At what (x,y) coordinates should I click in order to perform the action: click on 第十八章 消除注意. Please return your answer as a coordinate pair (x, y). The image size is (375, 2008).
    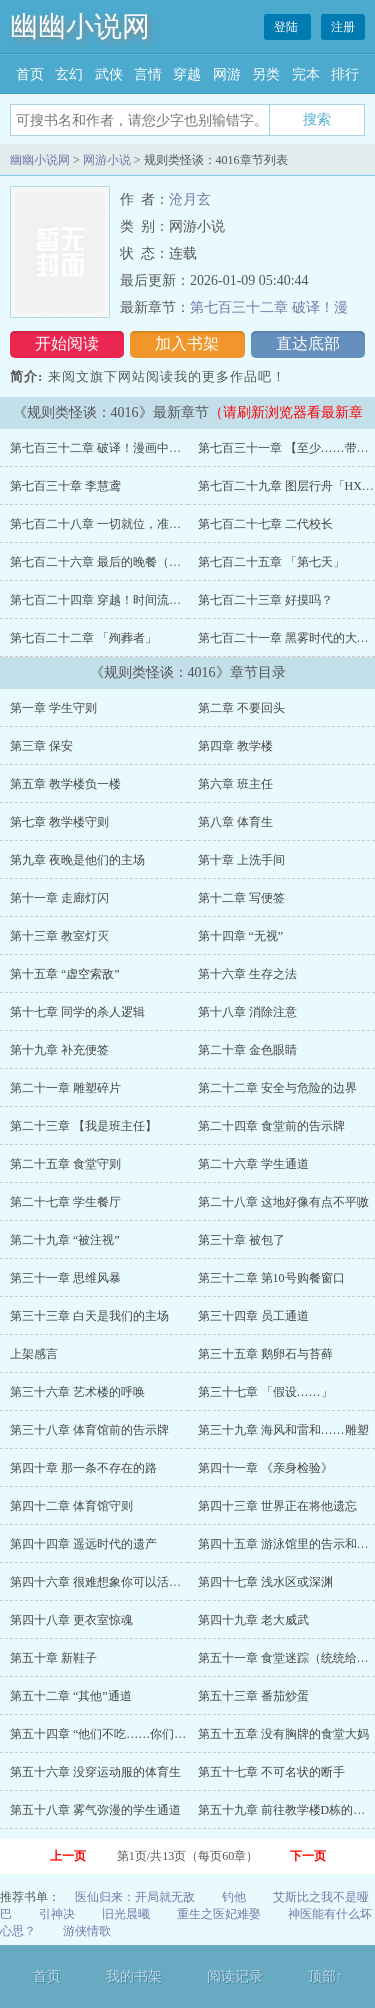
    Looking at the image, I should click on (247, 1012).